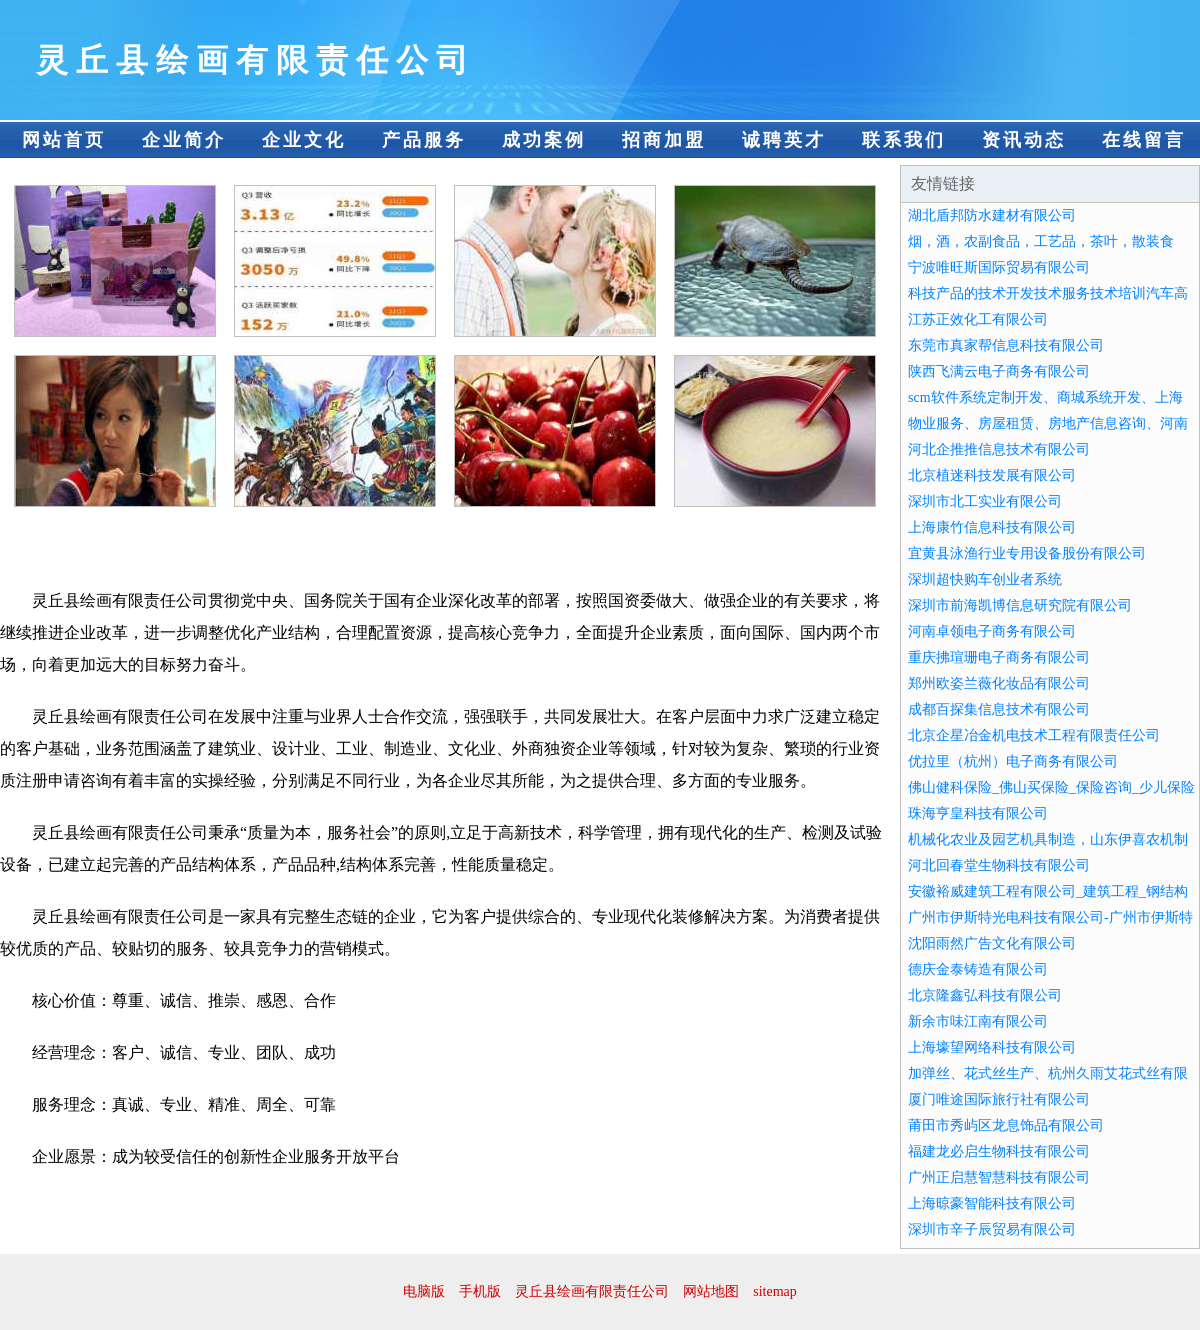  I want to click on 企业简介, so click(184, 140).